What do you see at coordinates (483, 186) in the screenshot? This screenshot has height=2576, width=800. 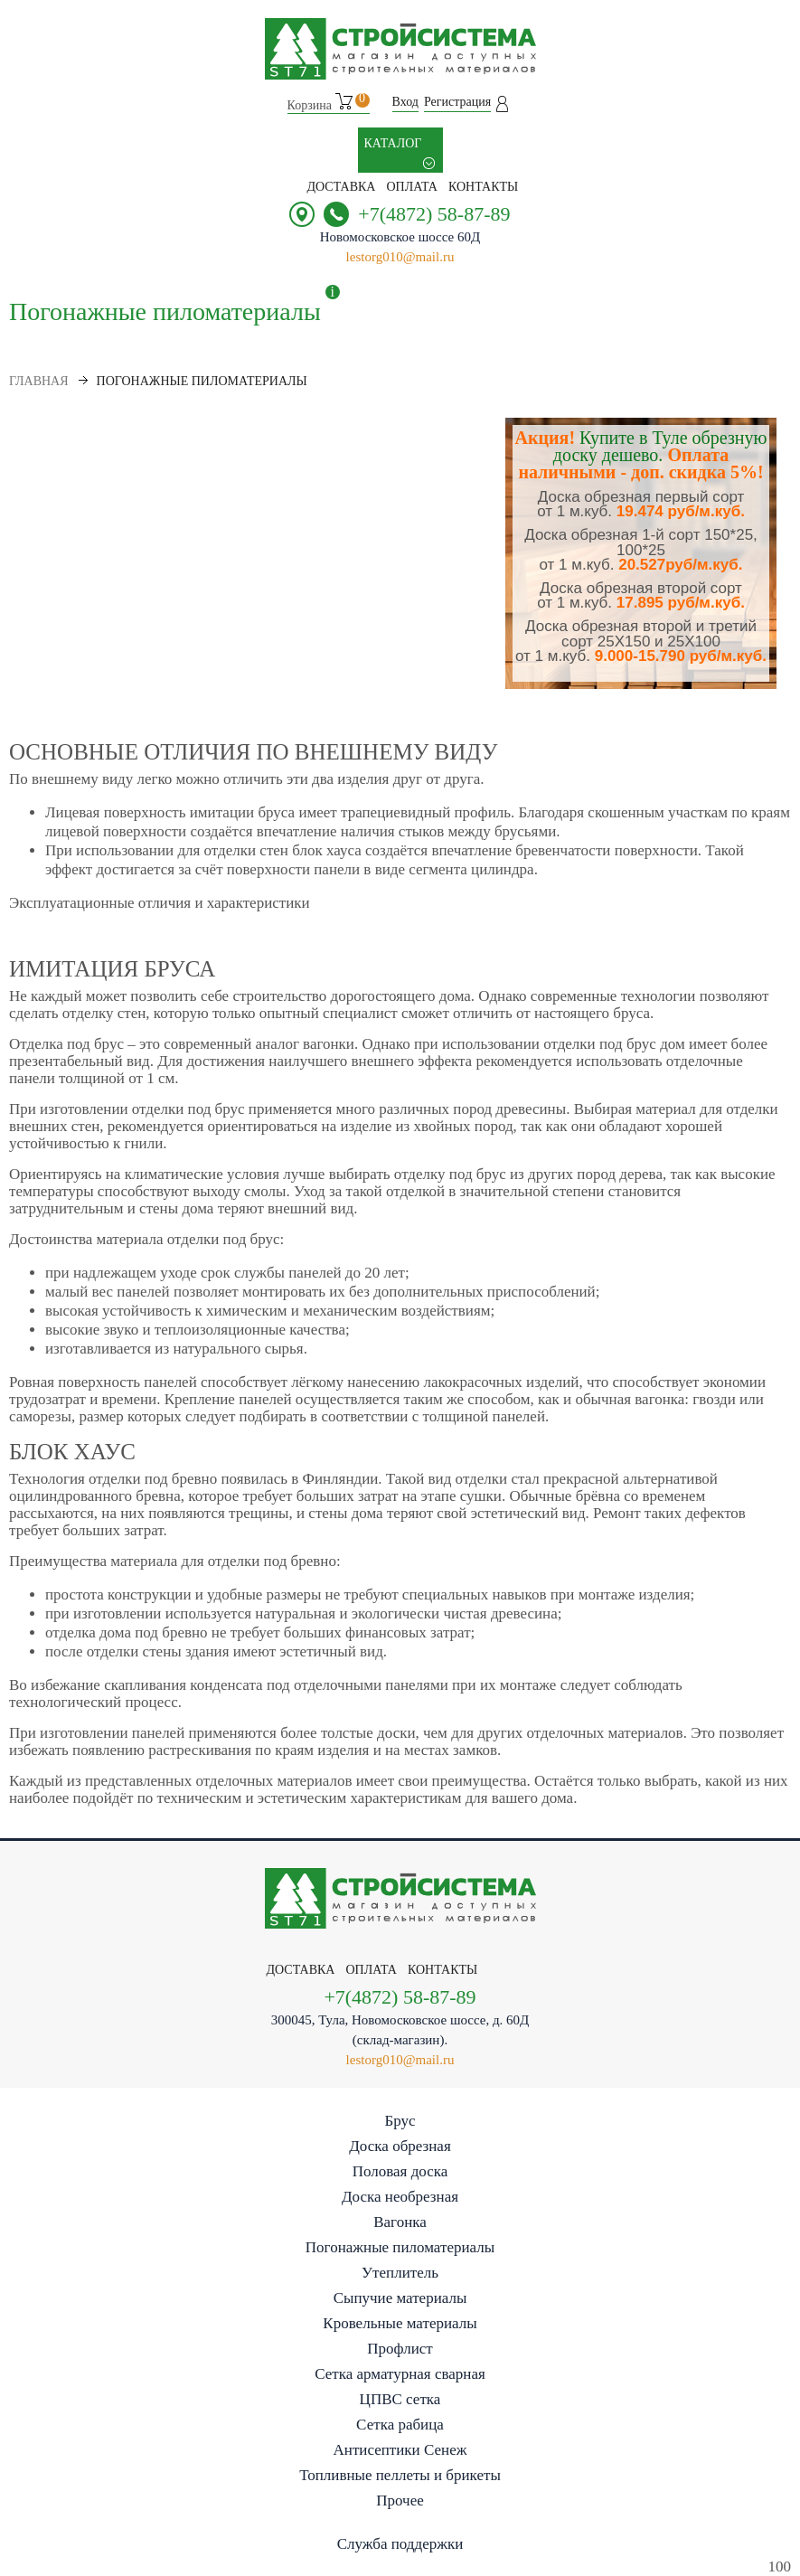 I see `контакты` at bounding box center [483, 186].